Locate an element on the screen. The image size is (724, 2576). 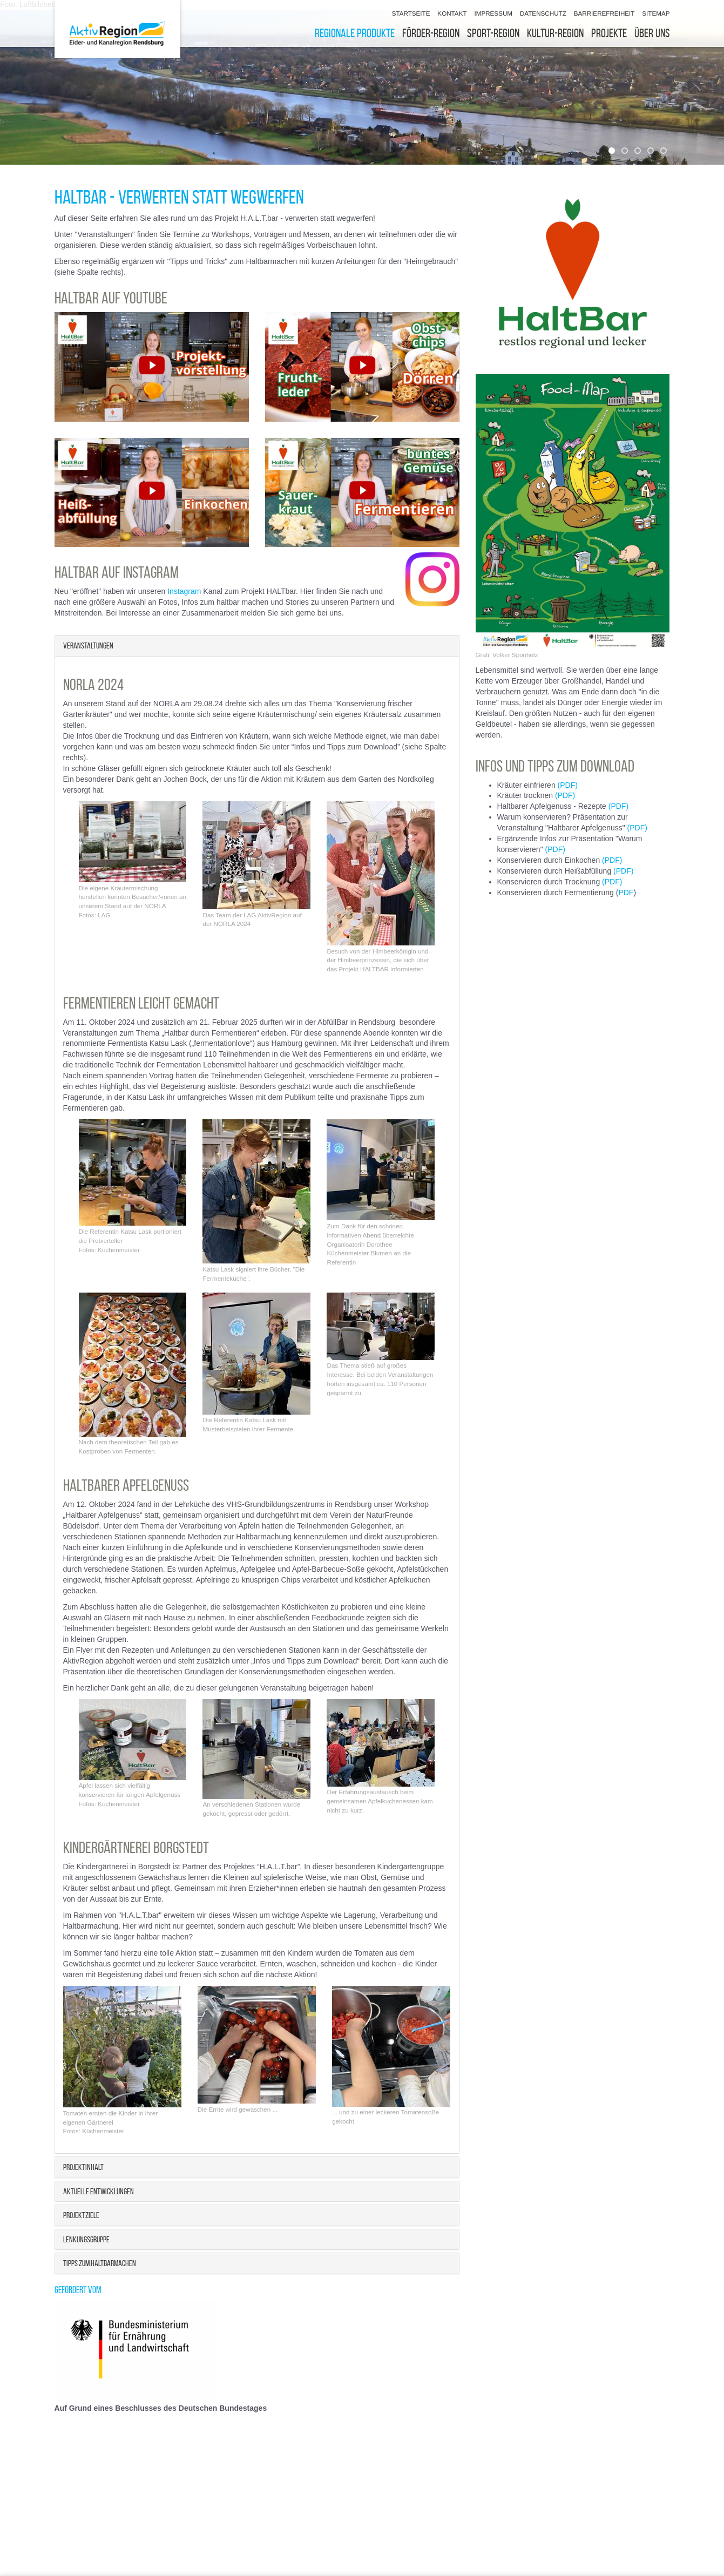
Projektziele is located at coordinates (81, 2215).